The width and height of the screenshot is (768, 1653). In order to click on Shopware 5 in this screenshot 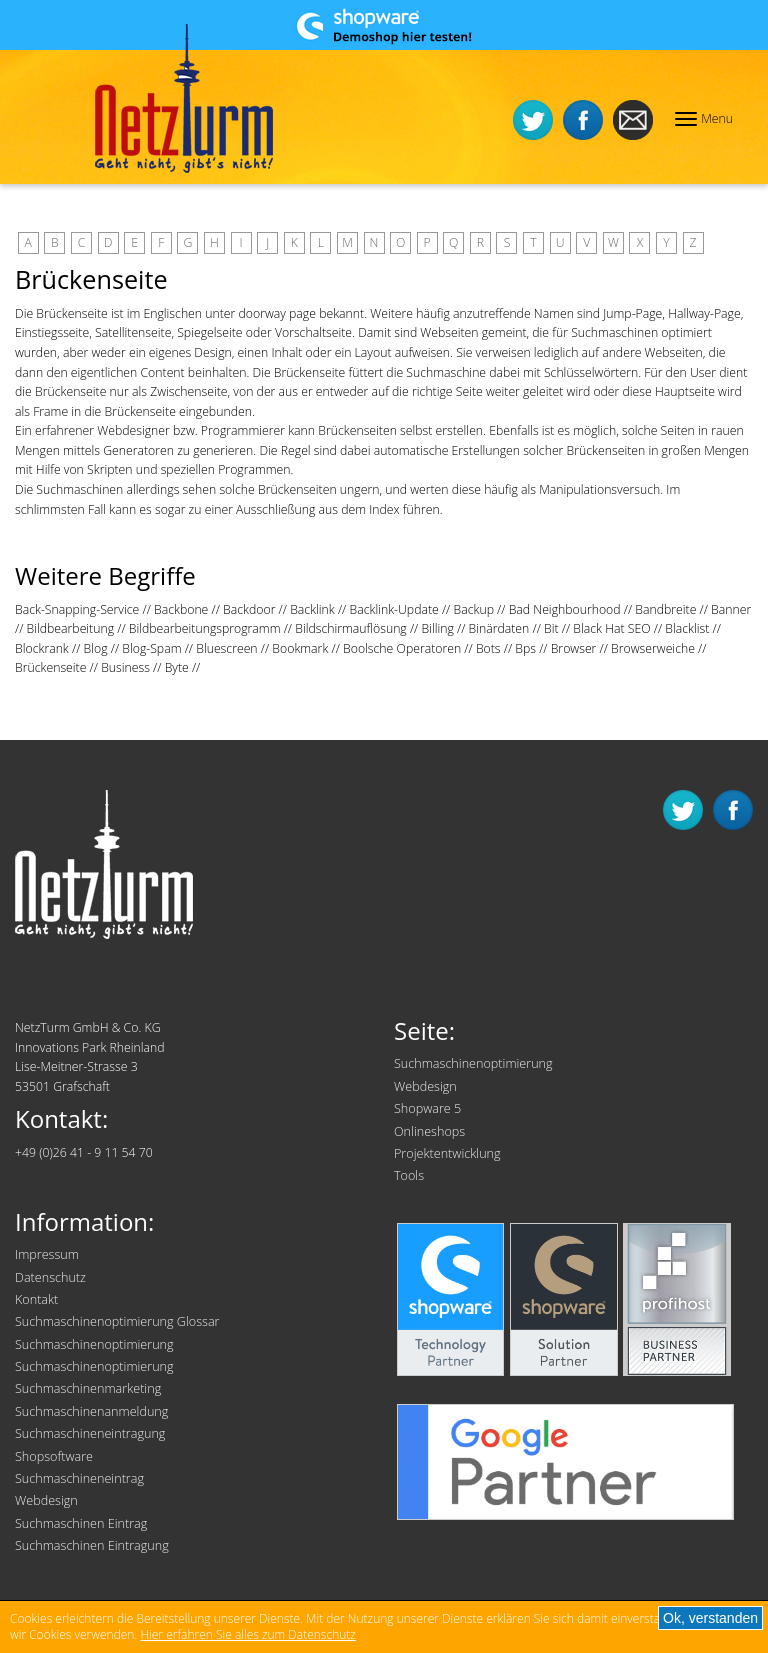, I will do `click(427, 1108)`.